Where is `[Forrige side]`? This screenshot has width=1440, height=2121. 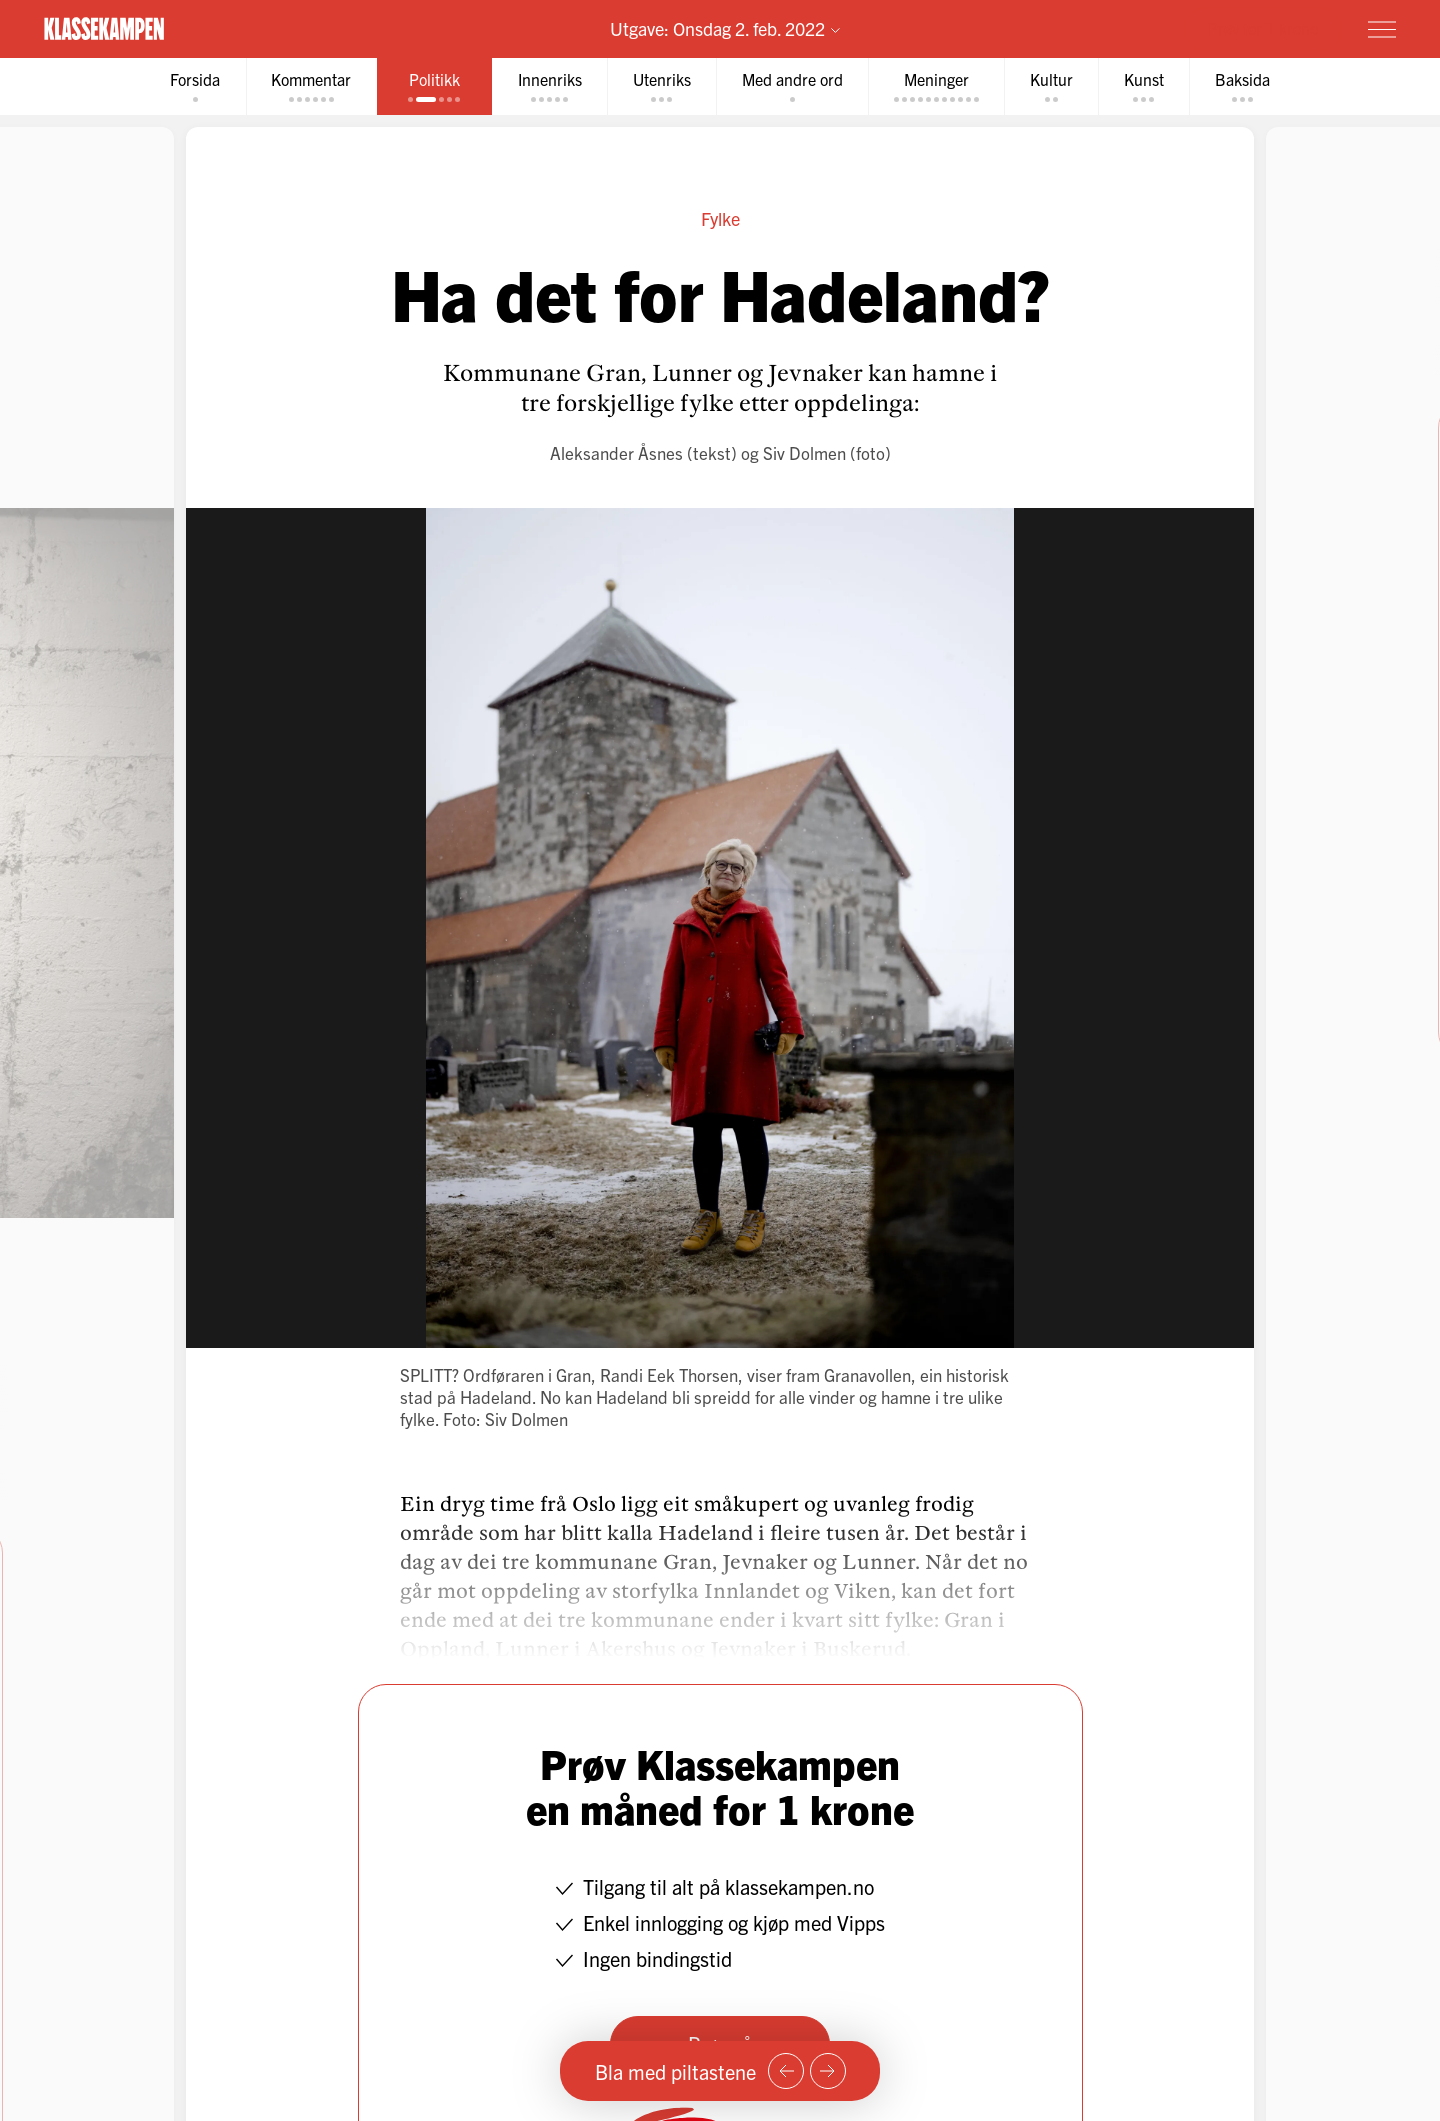 [Forrige side] is located at coordinates (786, 2071).